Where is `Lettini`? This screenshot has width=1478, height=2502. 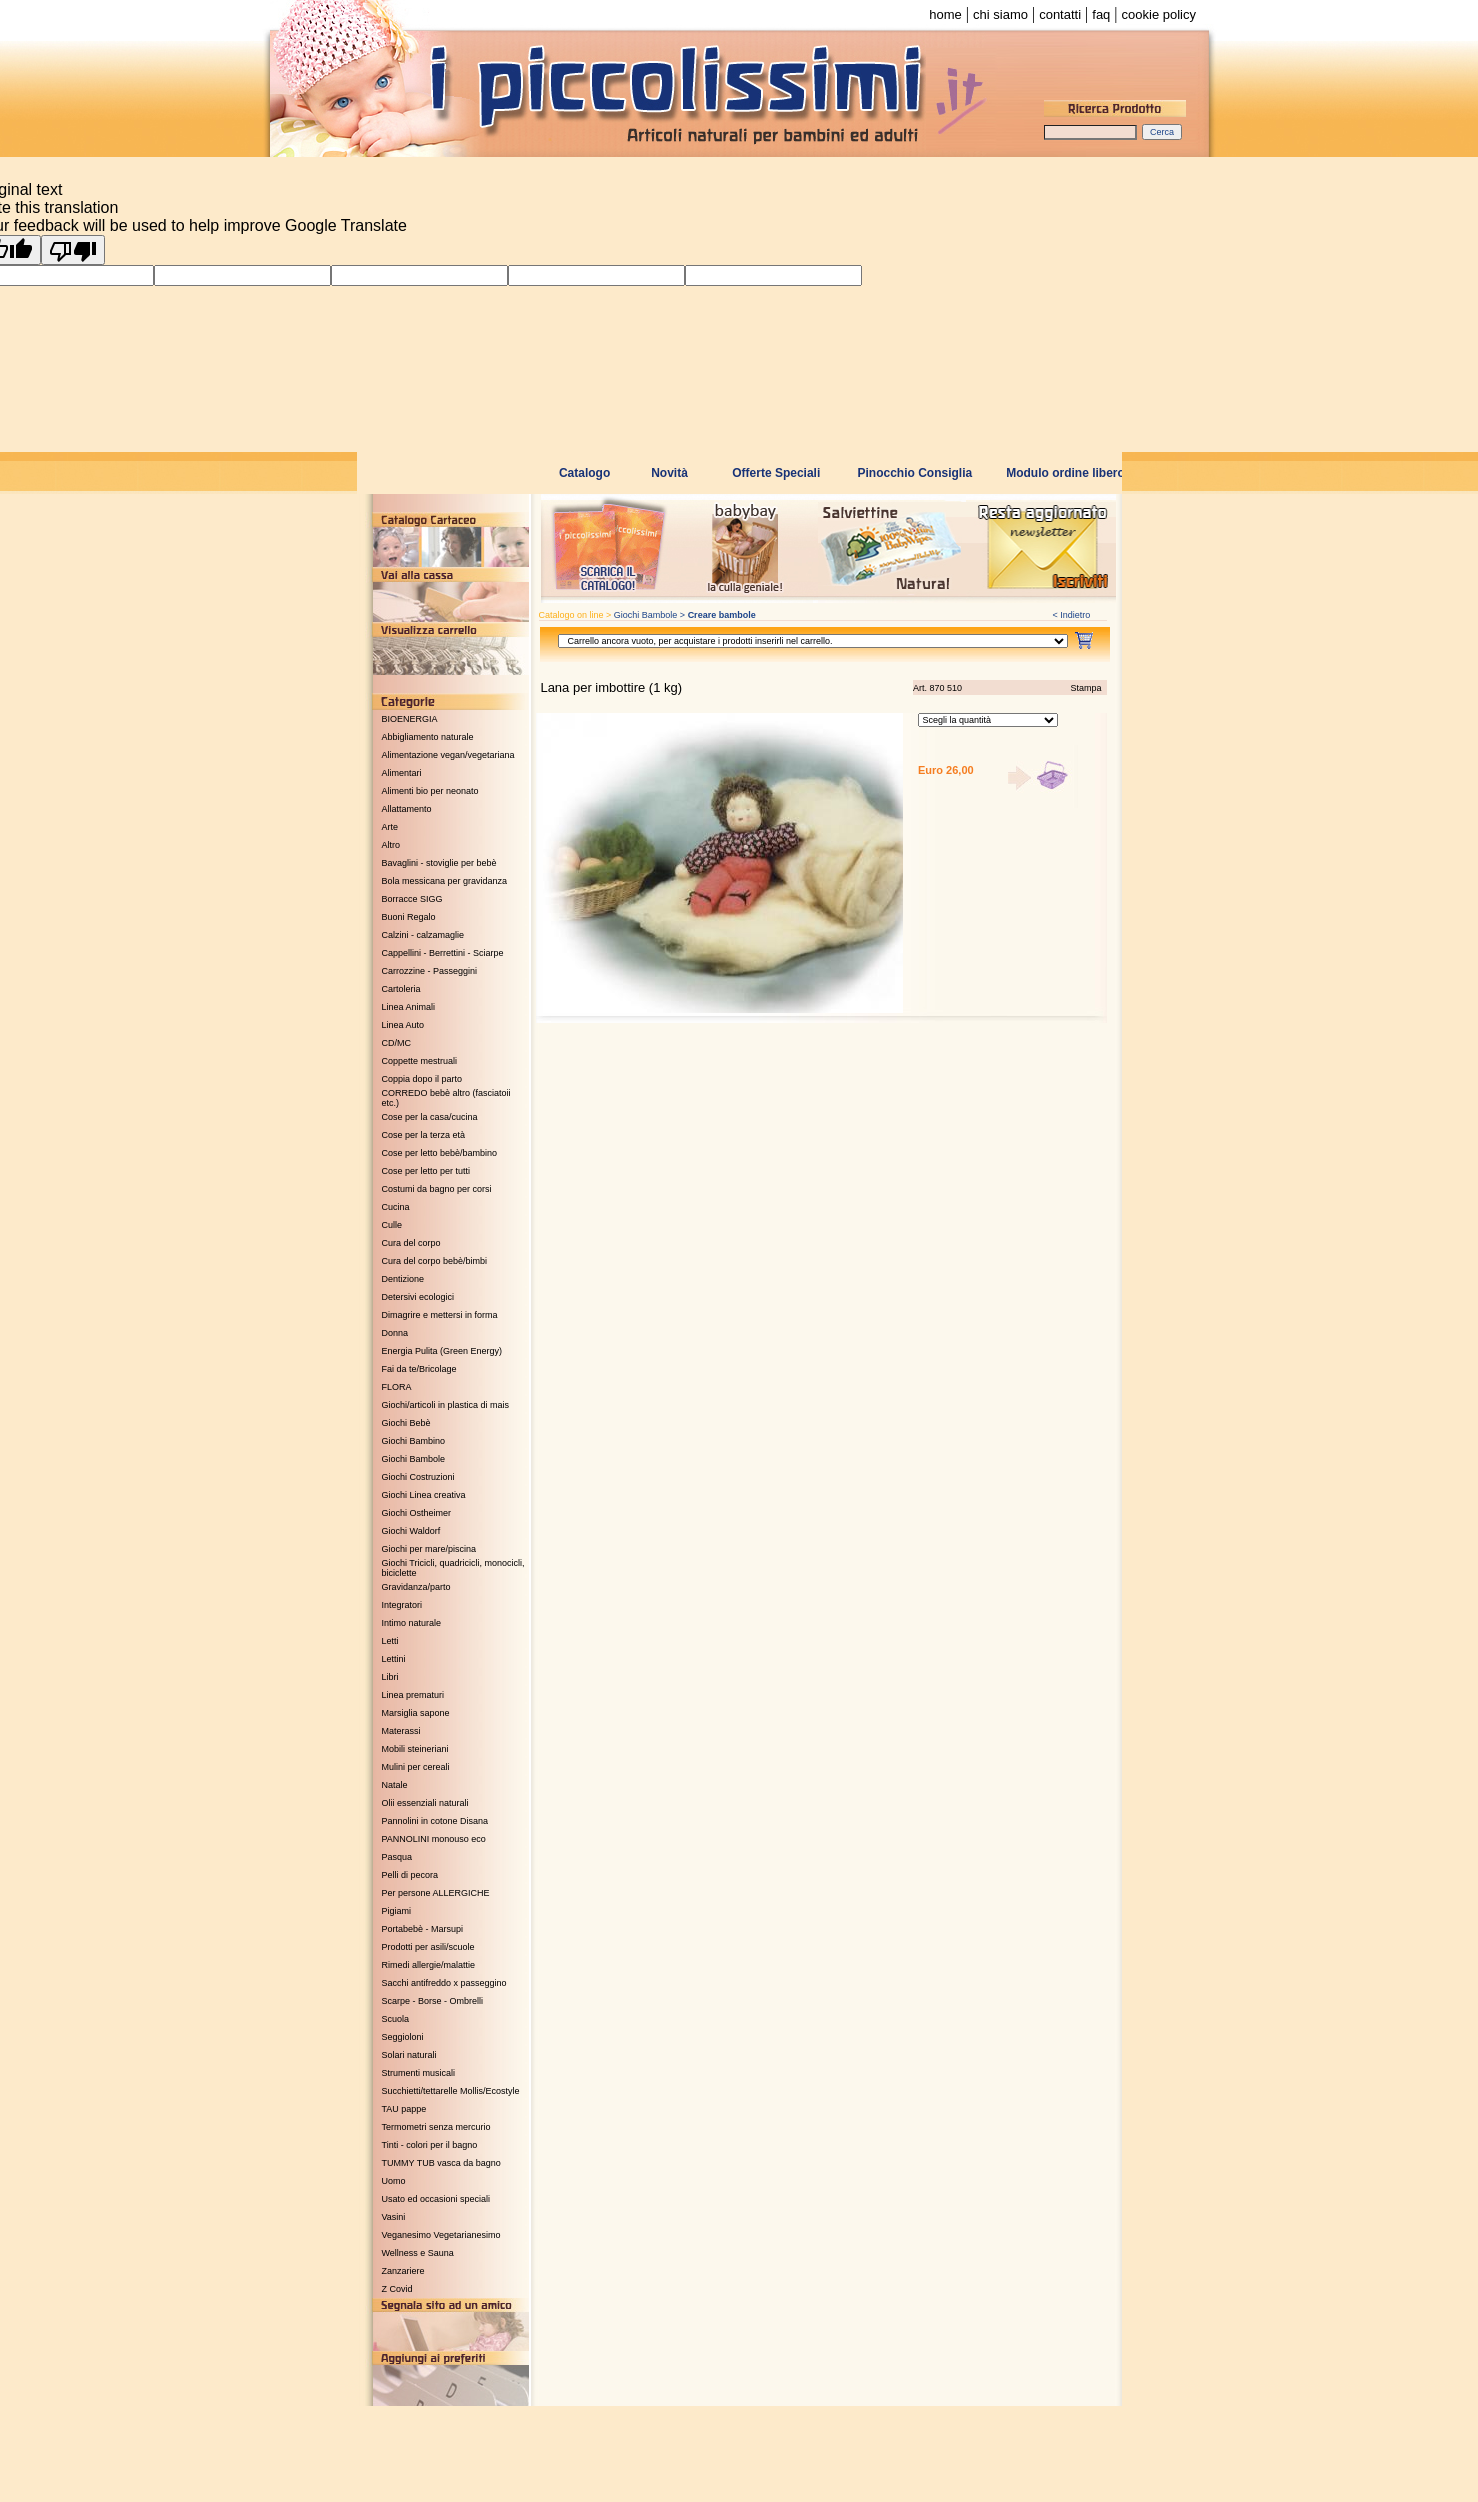 Lettini is located at coordinates (394, 1659).